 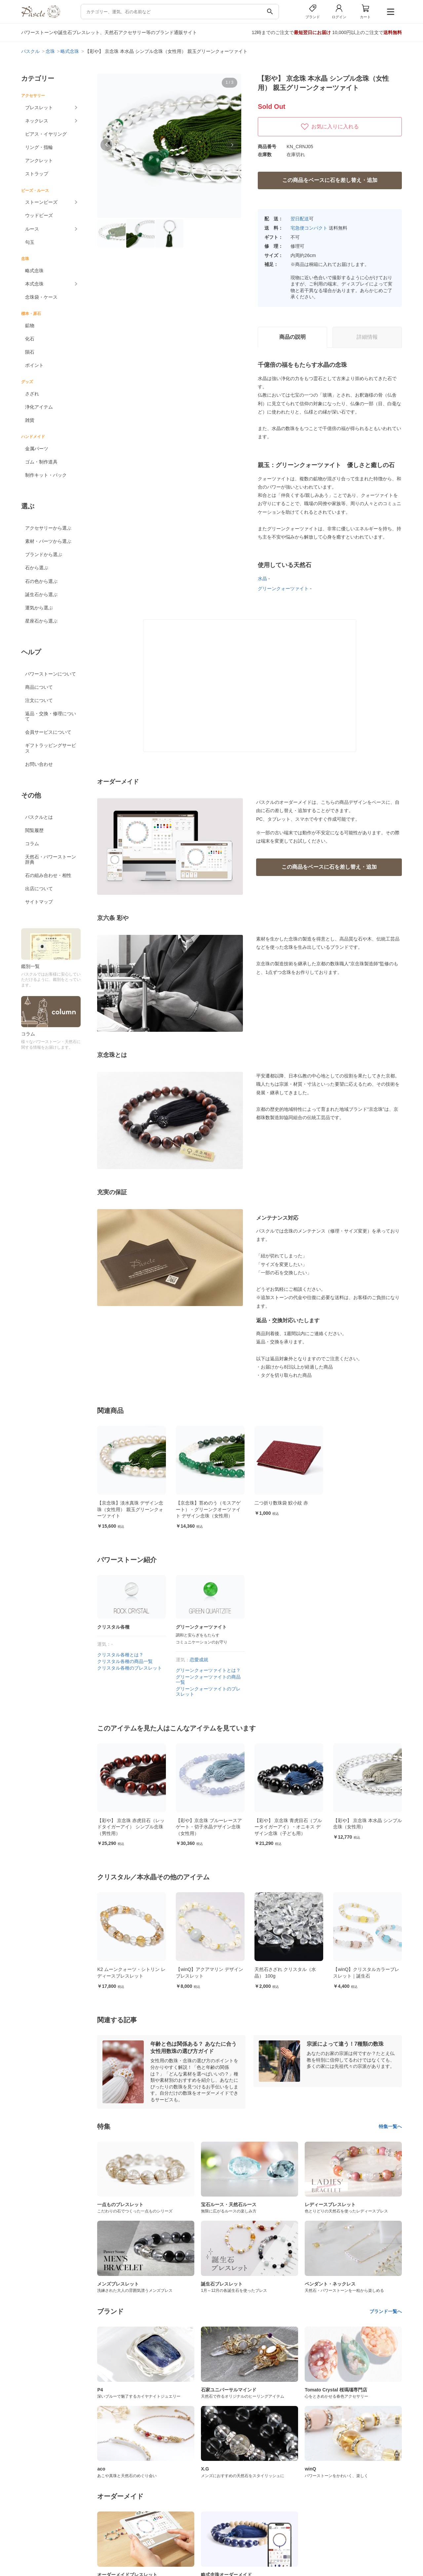 What do you see at coordinates (367, 1827) in the screenshot?
I see `【彩や】 京念珠 青虎目石（ブルータイガーアイ）・オニキス デザイン念珠（子ども用）` at bounding box center [367, 1827].